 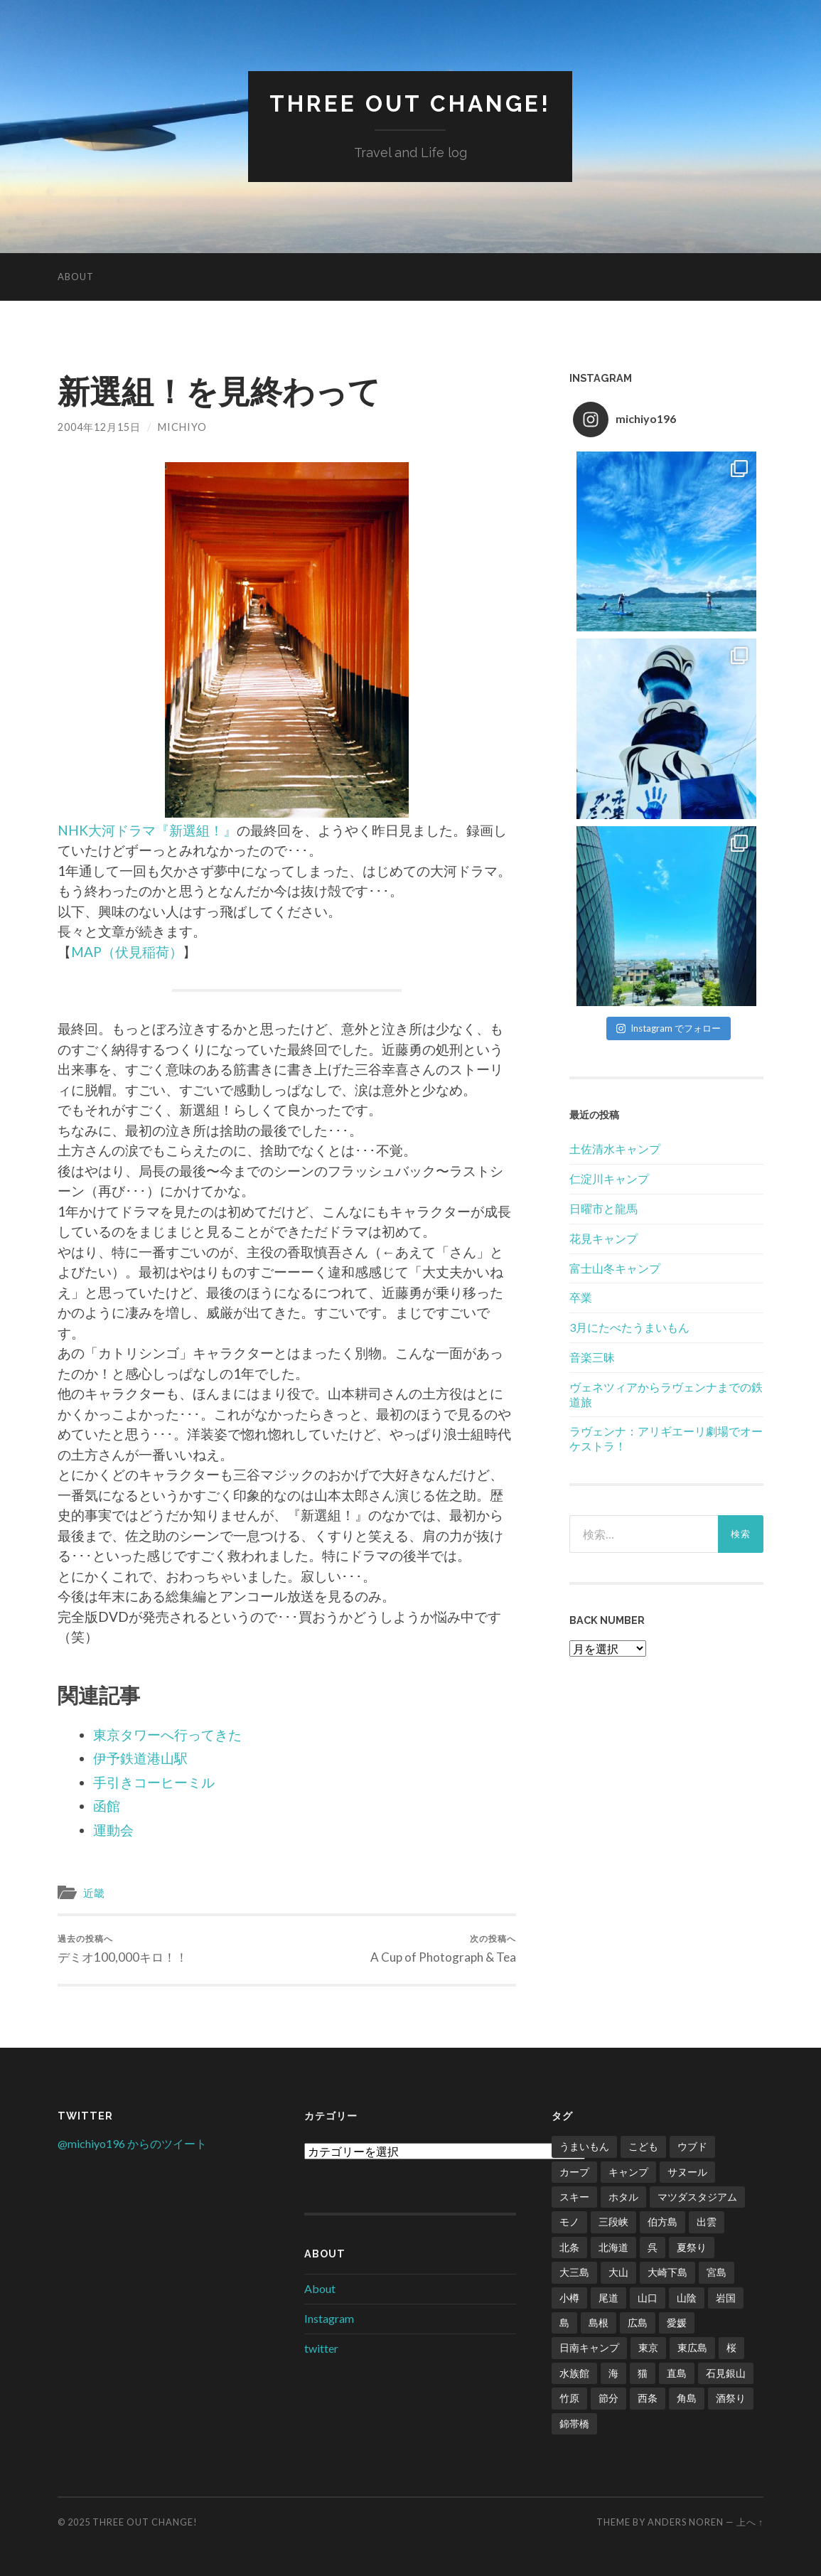 What do you see at coordinates (687, 2298) in the screenshot?
I see `山陰 [山陰 (6個の項目)]` at bounding box center [687, 2298].